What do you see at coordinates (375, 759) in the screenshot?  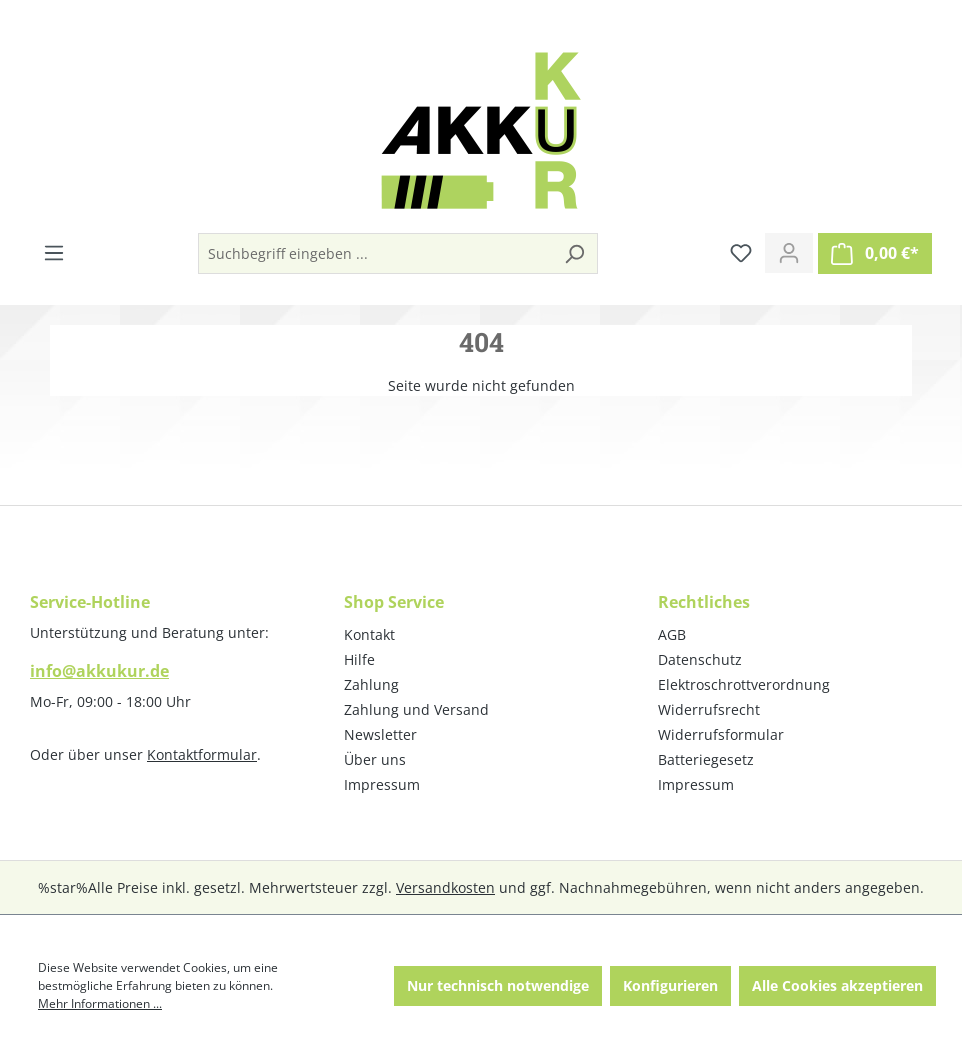 I see `Über uns` at bounding box center [375, 759].